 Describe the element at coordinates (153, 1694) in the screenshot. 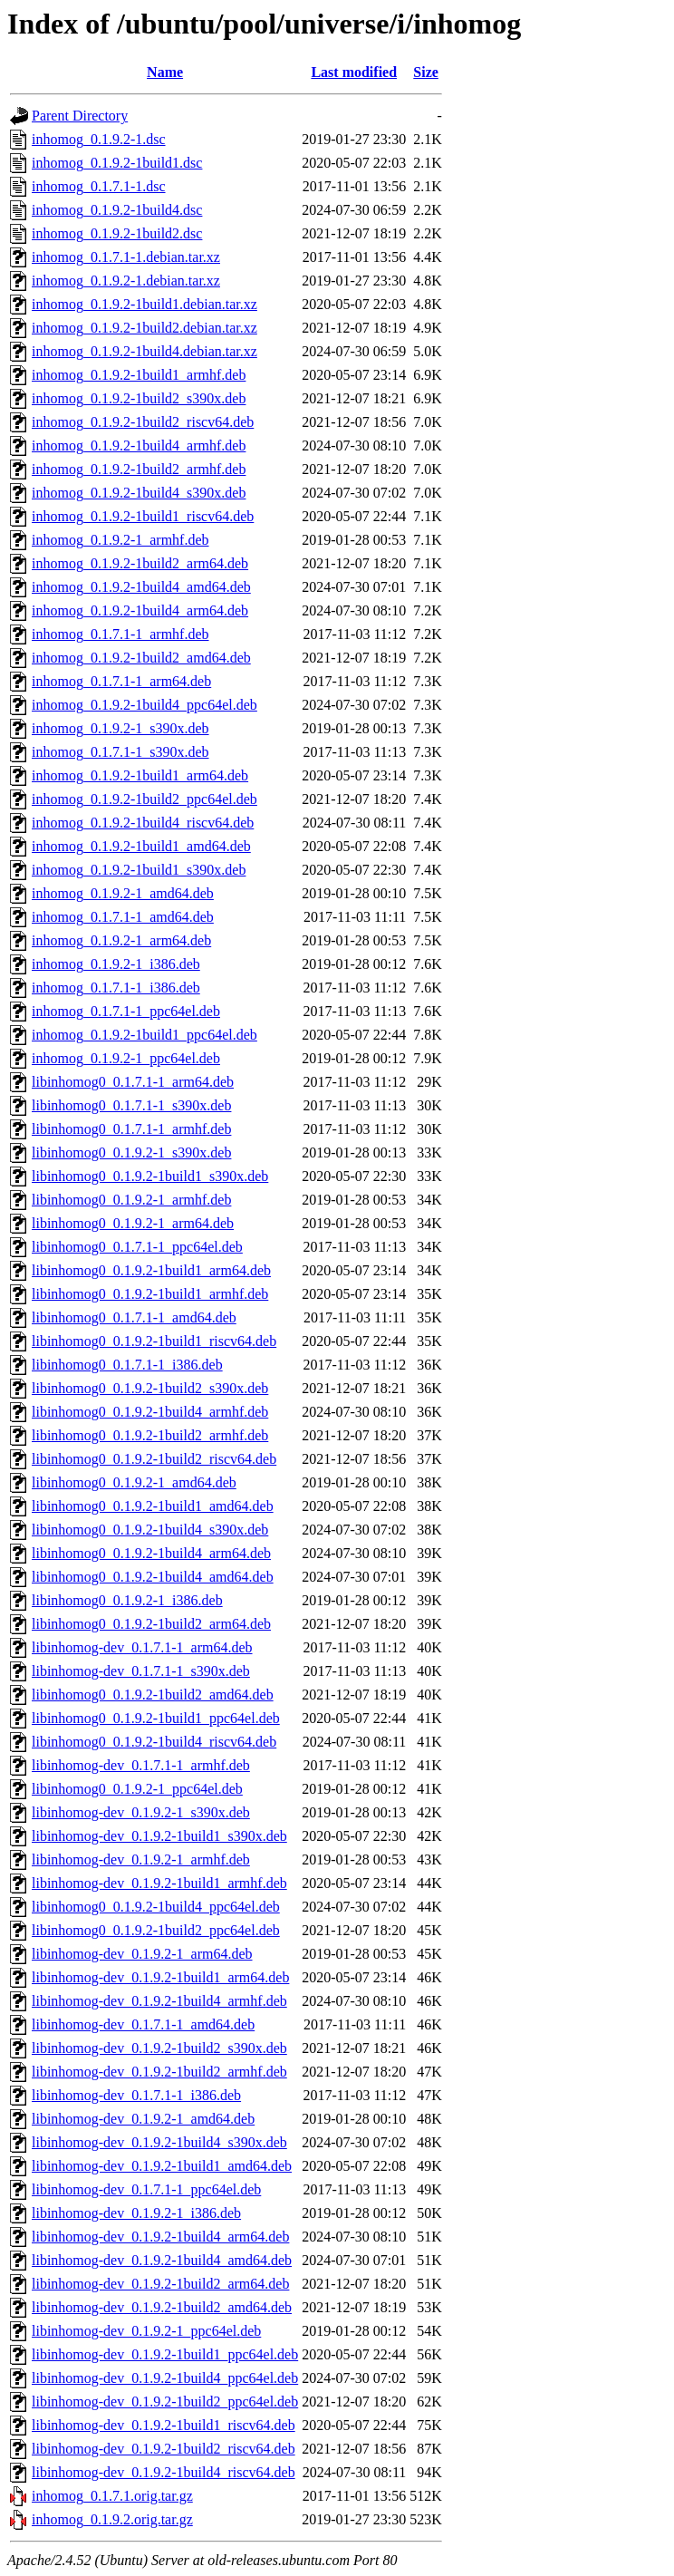

I see `libinhomog0_0.1.9.2-1build2_amd64.deb` at that location.